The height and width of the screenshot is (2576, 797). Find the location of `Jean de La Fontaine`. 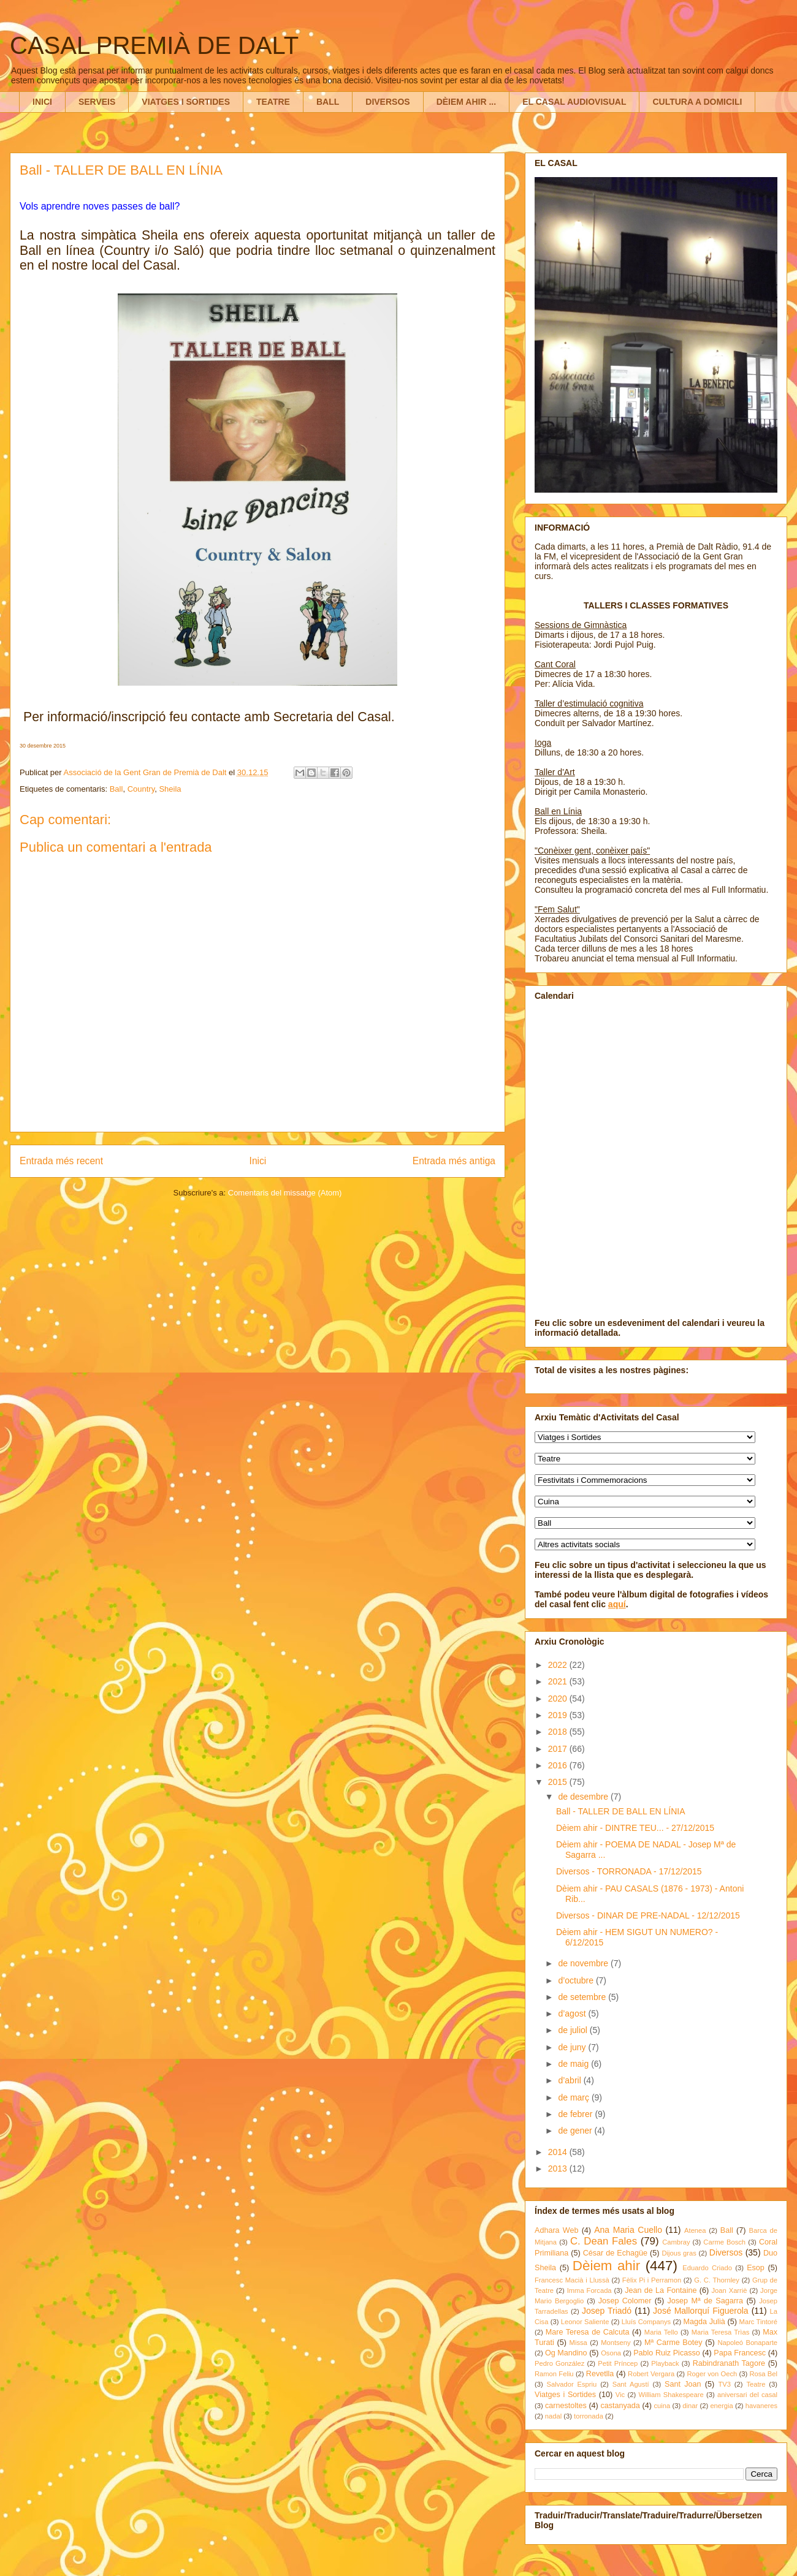

Jean de La Fontaine is located at coordinates (660, 2290).